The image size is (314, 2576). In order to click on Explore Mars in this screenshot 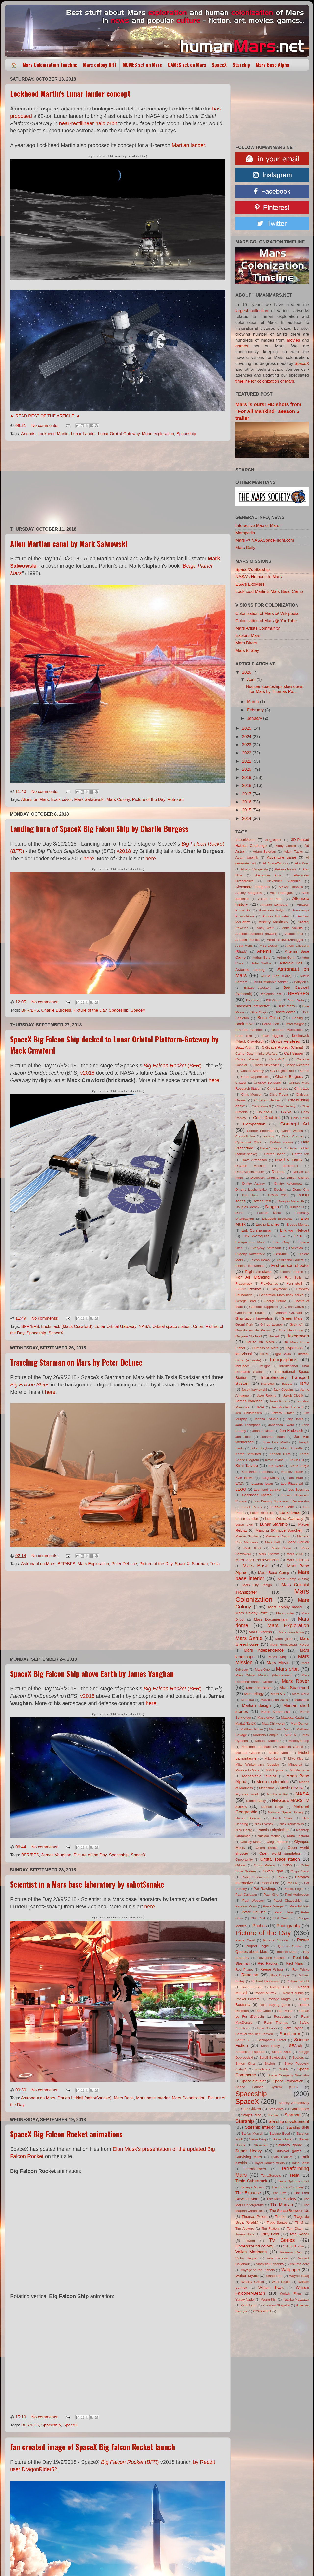, I will do `click(248, 635)`.